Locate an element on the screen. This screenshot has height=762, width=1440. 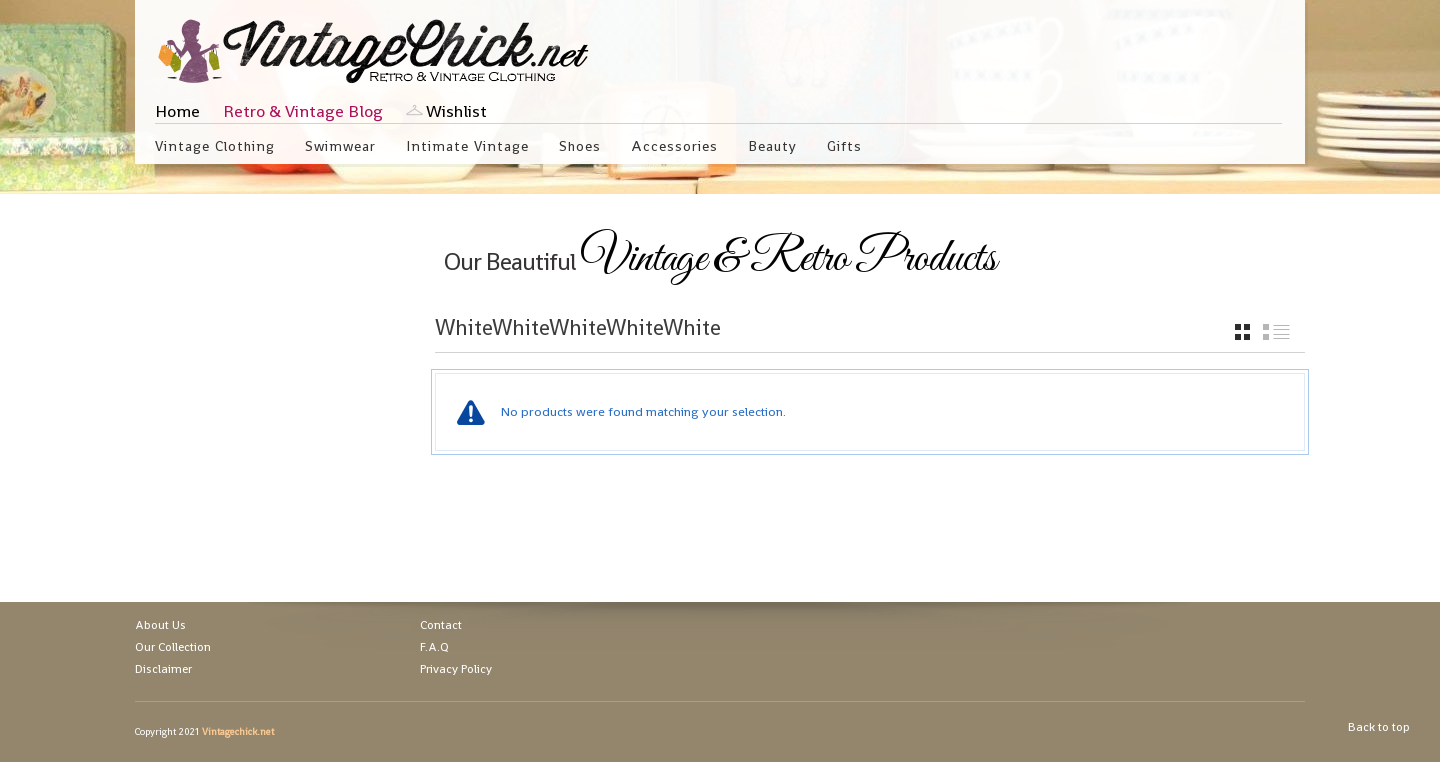
Gifts is located at coordinates (844, 146).